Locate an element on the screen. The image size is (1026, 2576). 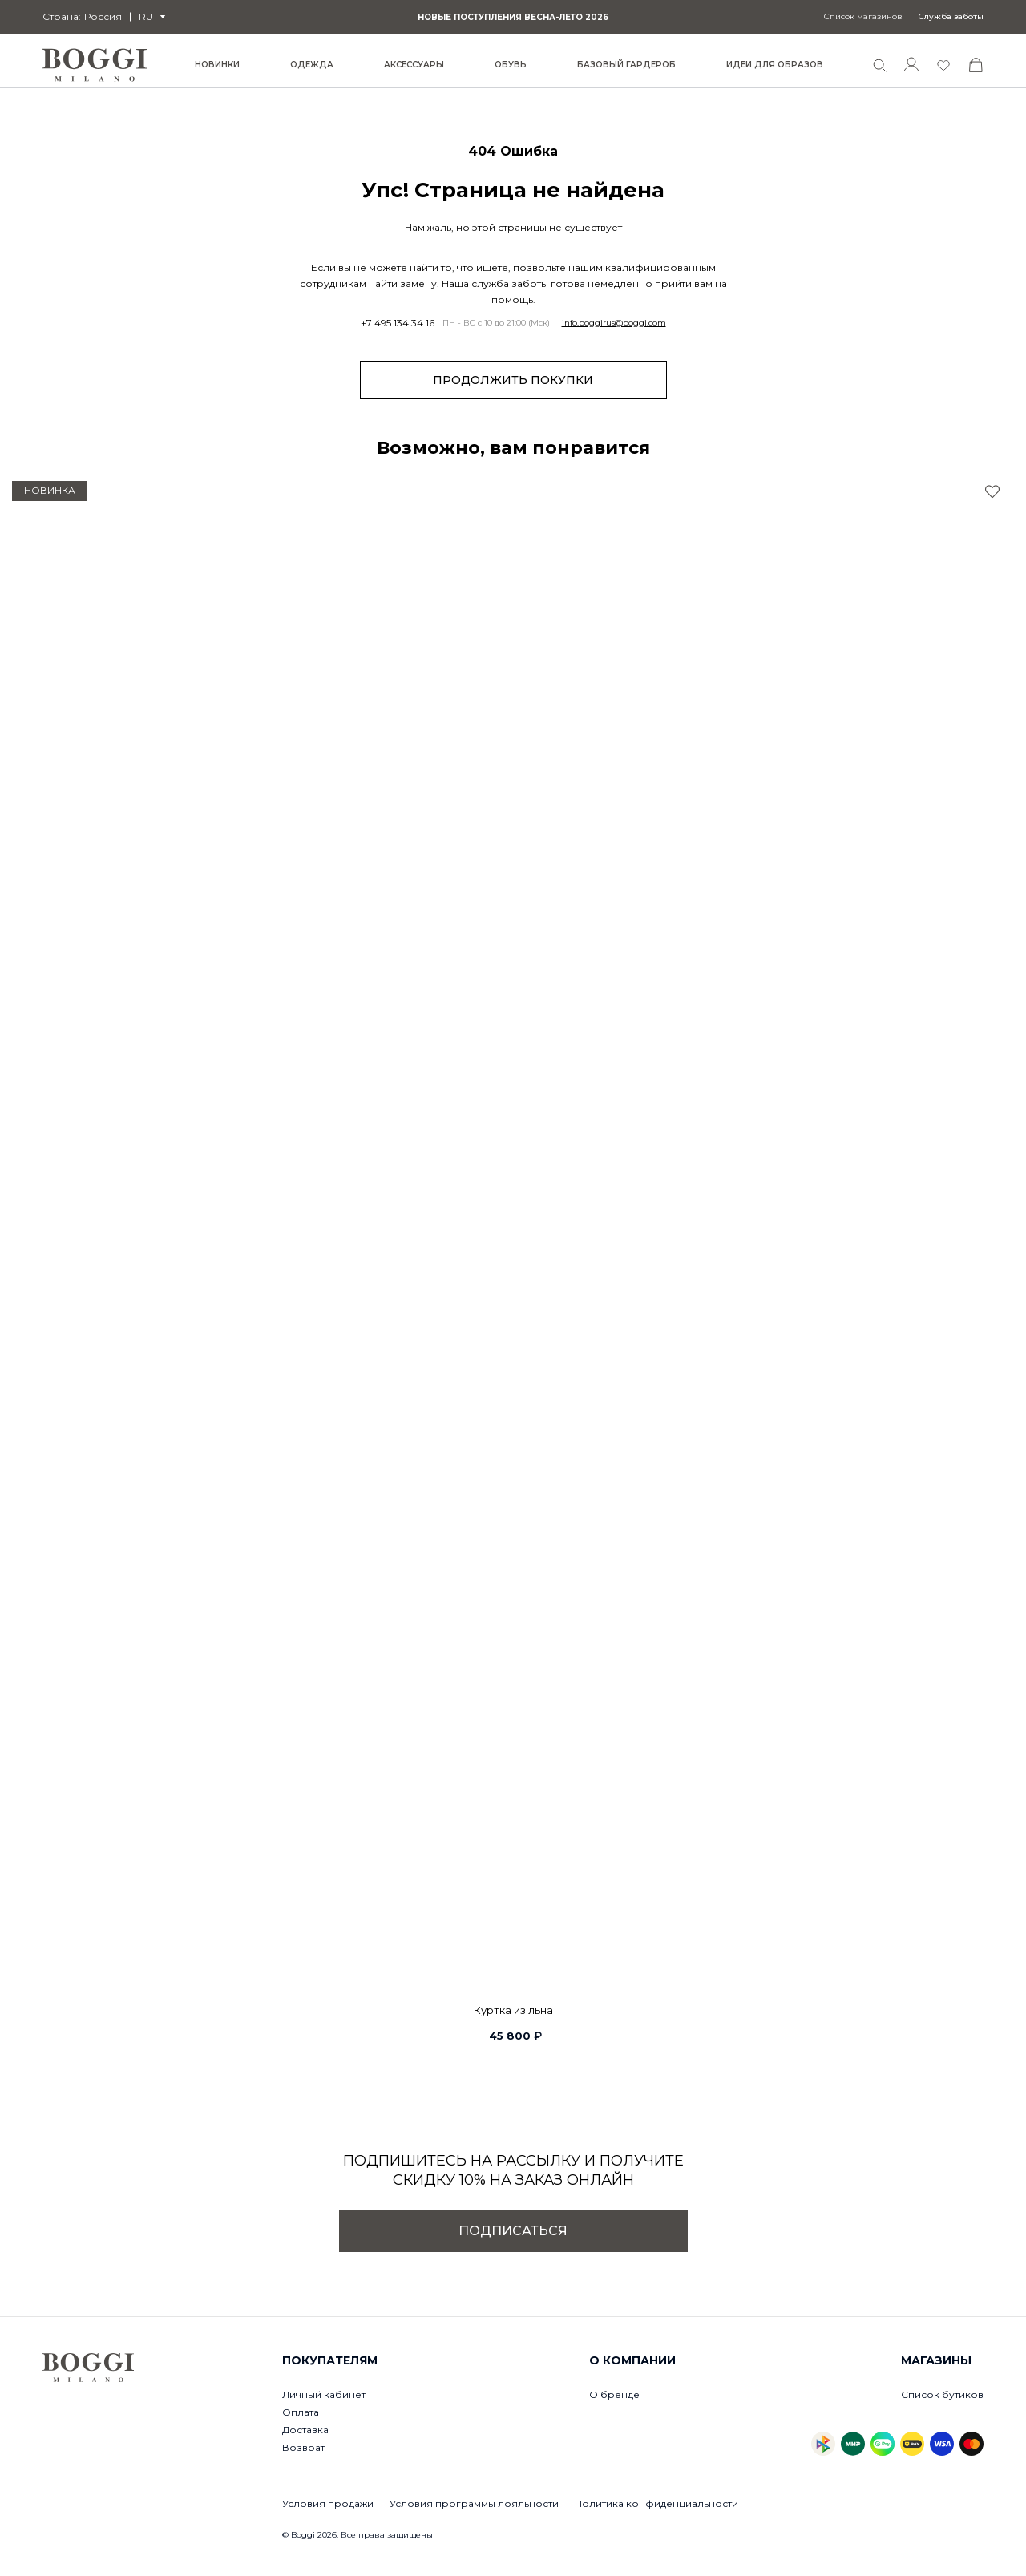
Условия программы лояльности is located at coordinates (474, 2503).